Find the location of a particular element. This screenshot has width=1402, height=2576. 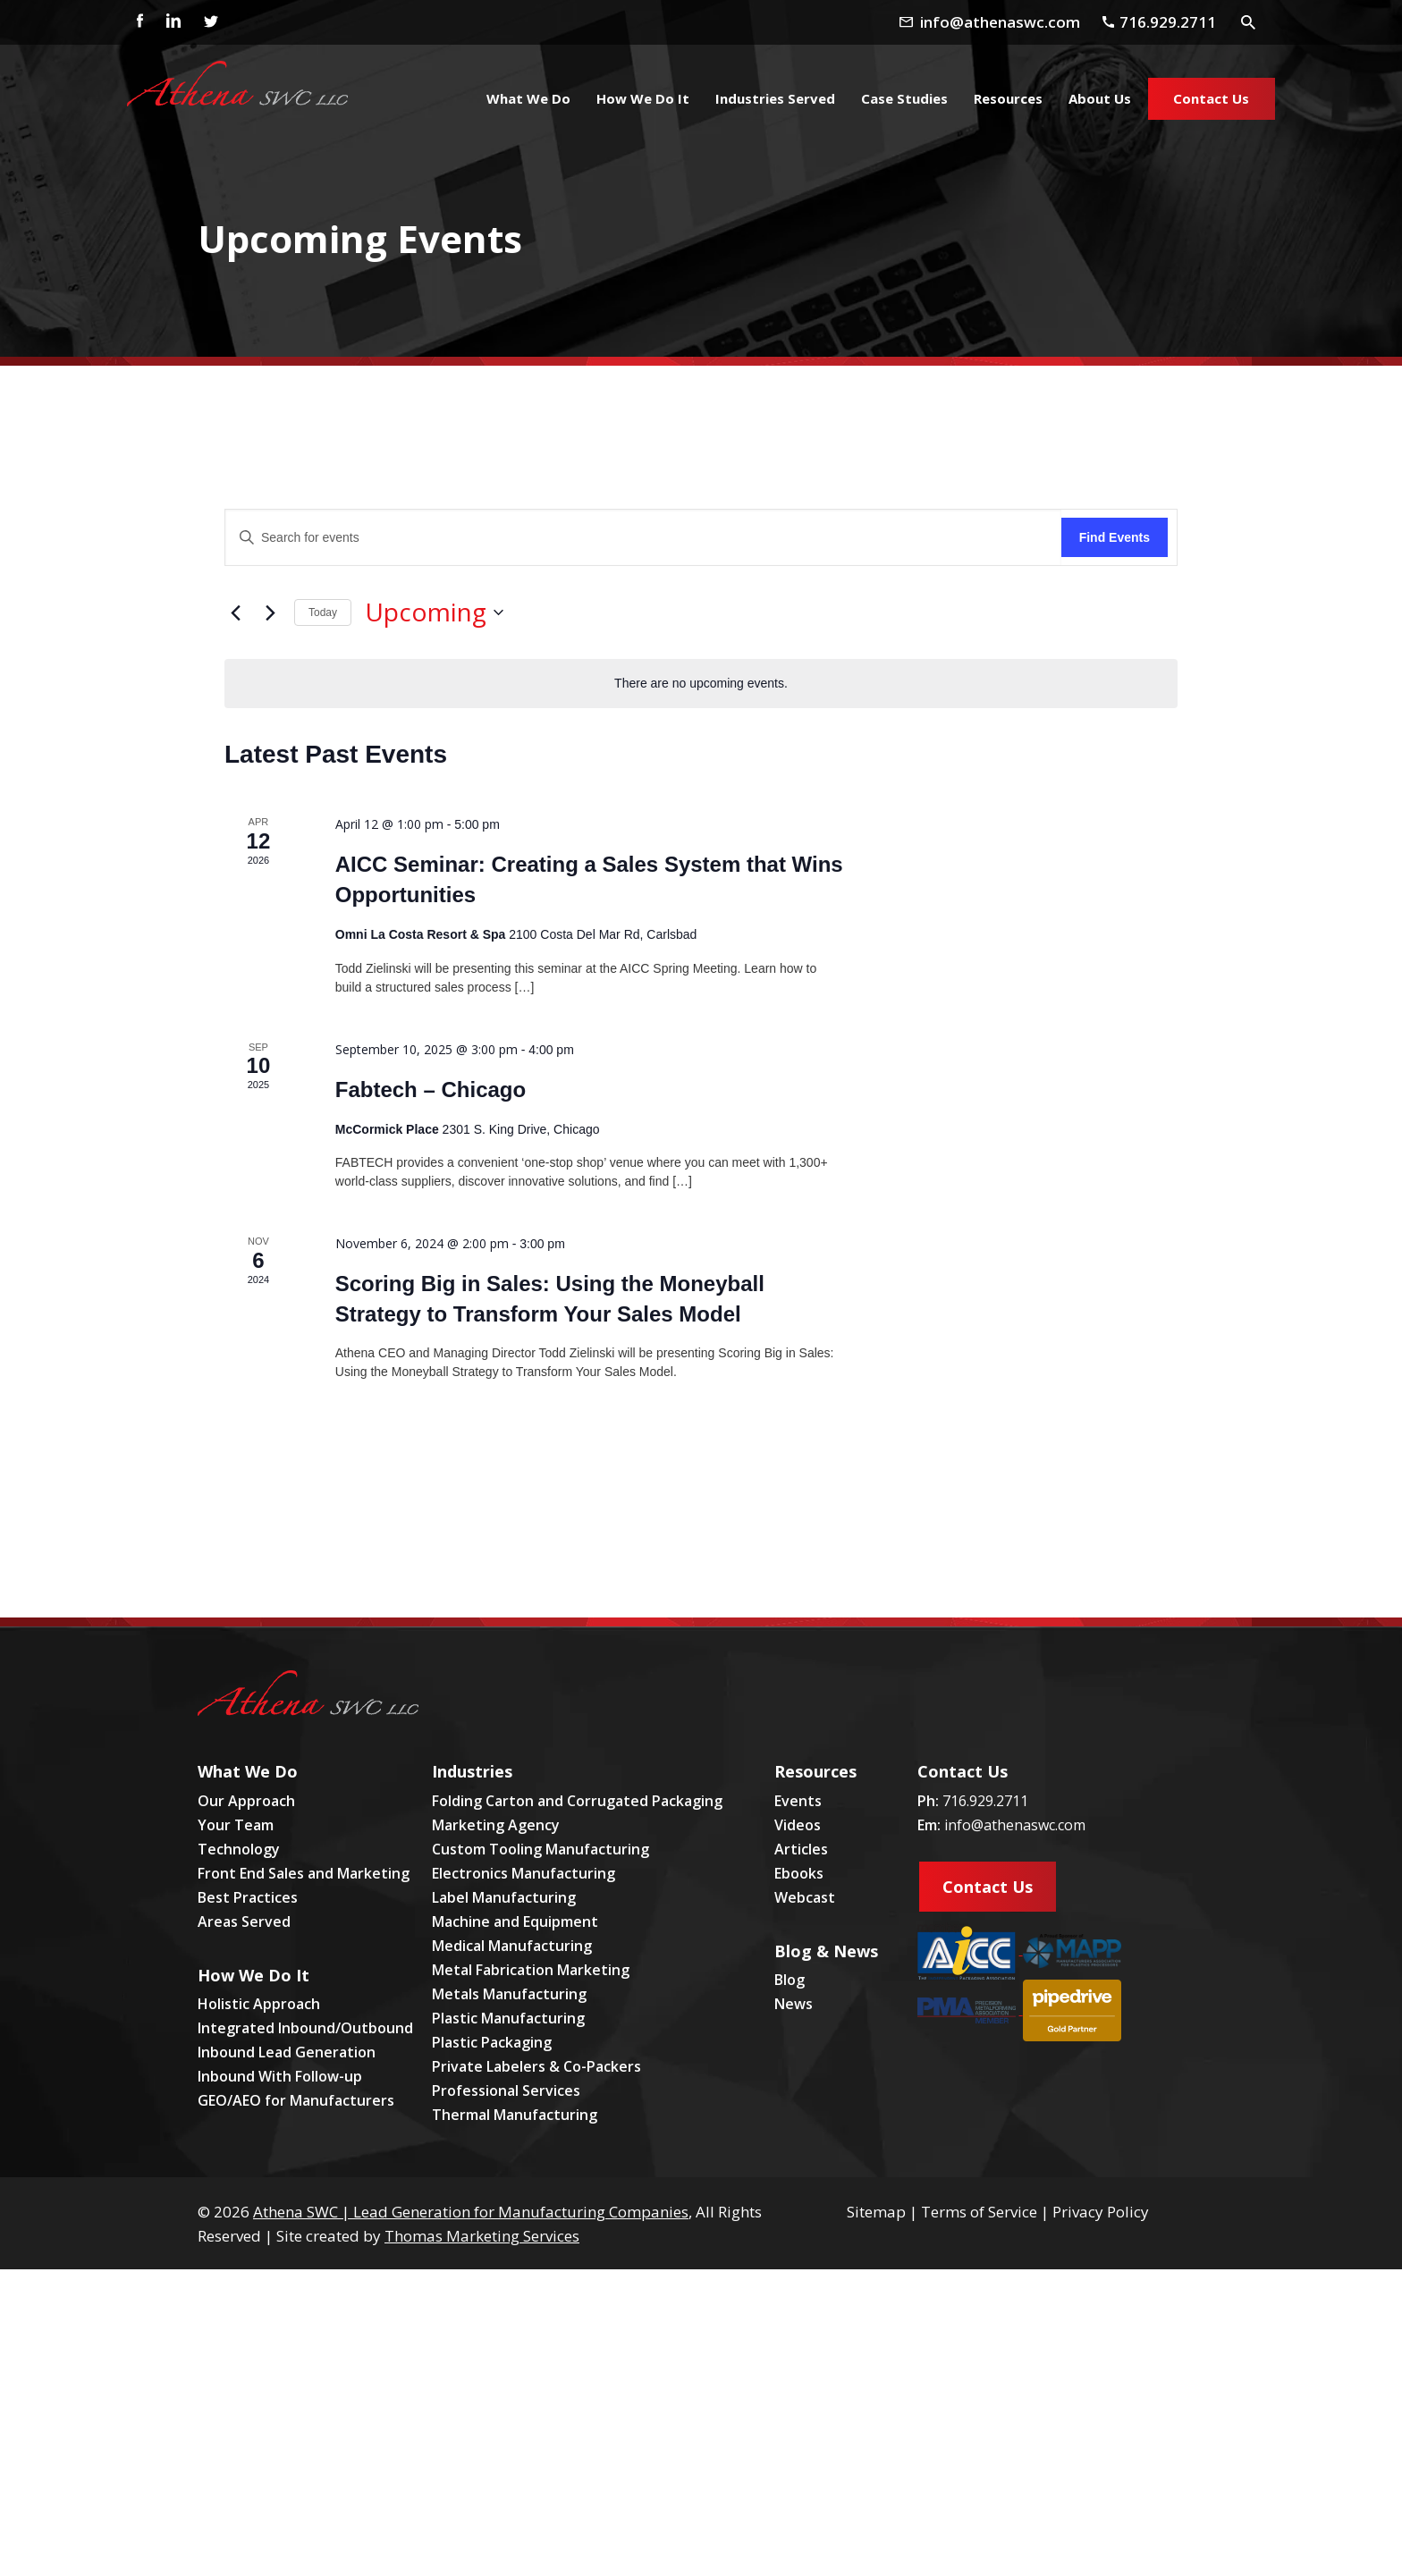

Webcast is located at coordinates (804, 1897).